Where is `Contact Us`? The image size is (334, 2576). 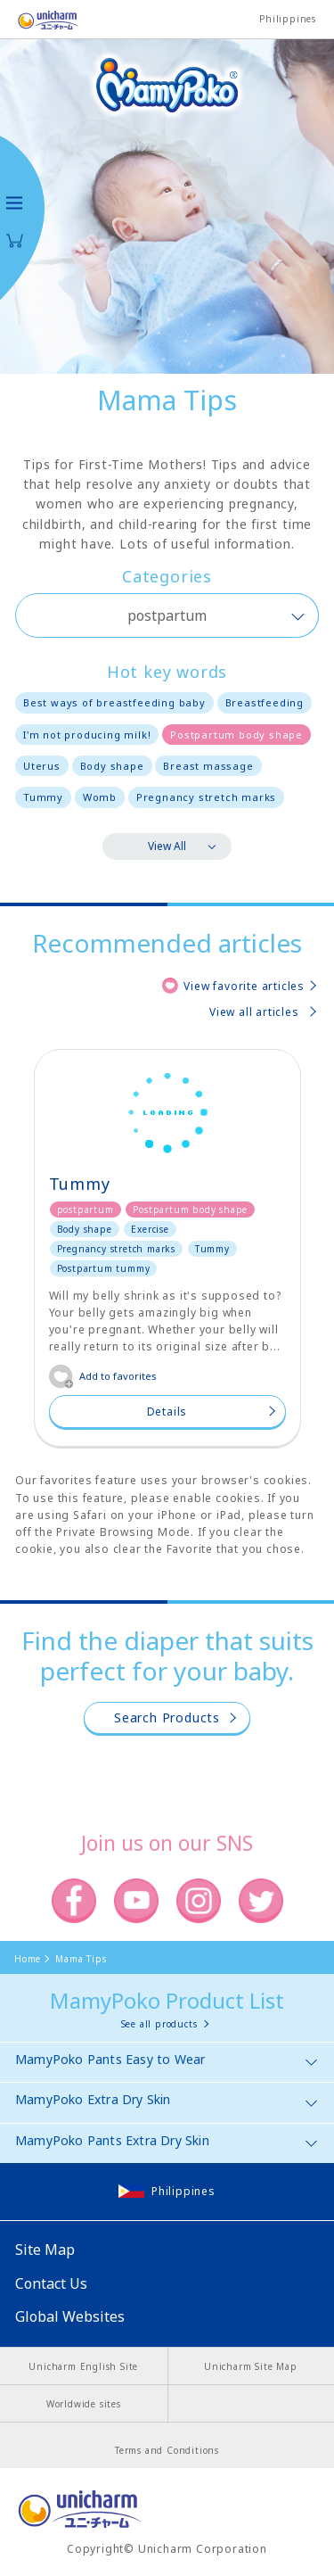 Contact Us is located at coordinates (51, 2283).